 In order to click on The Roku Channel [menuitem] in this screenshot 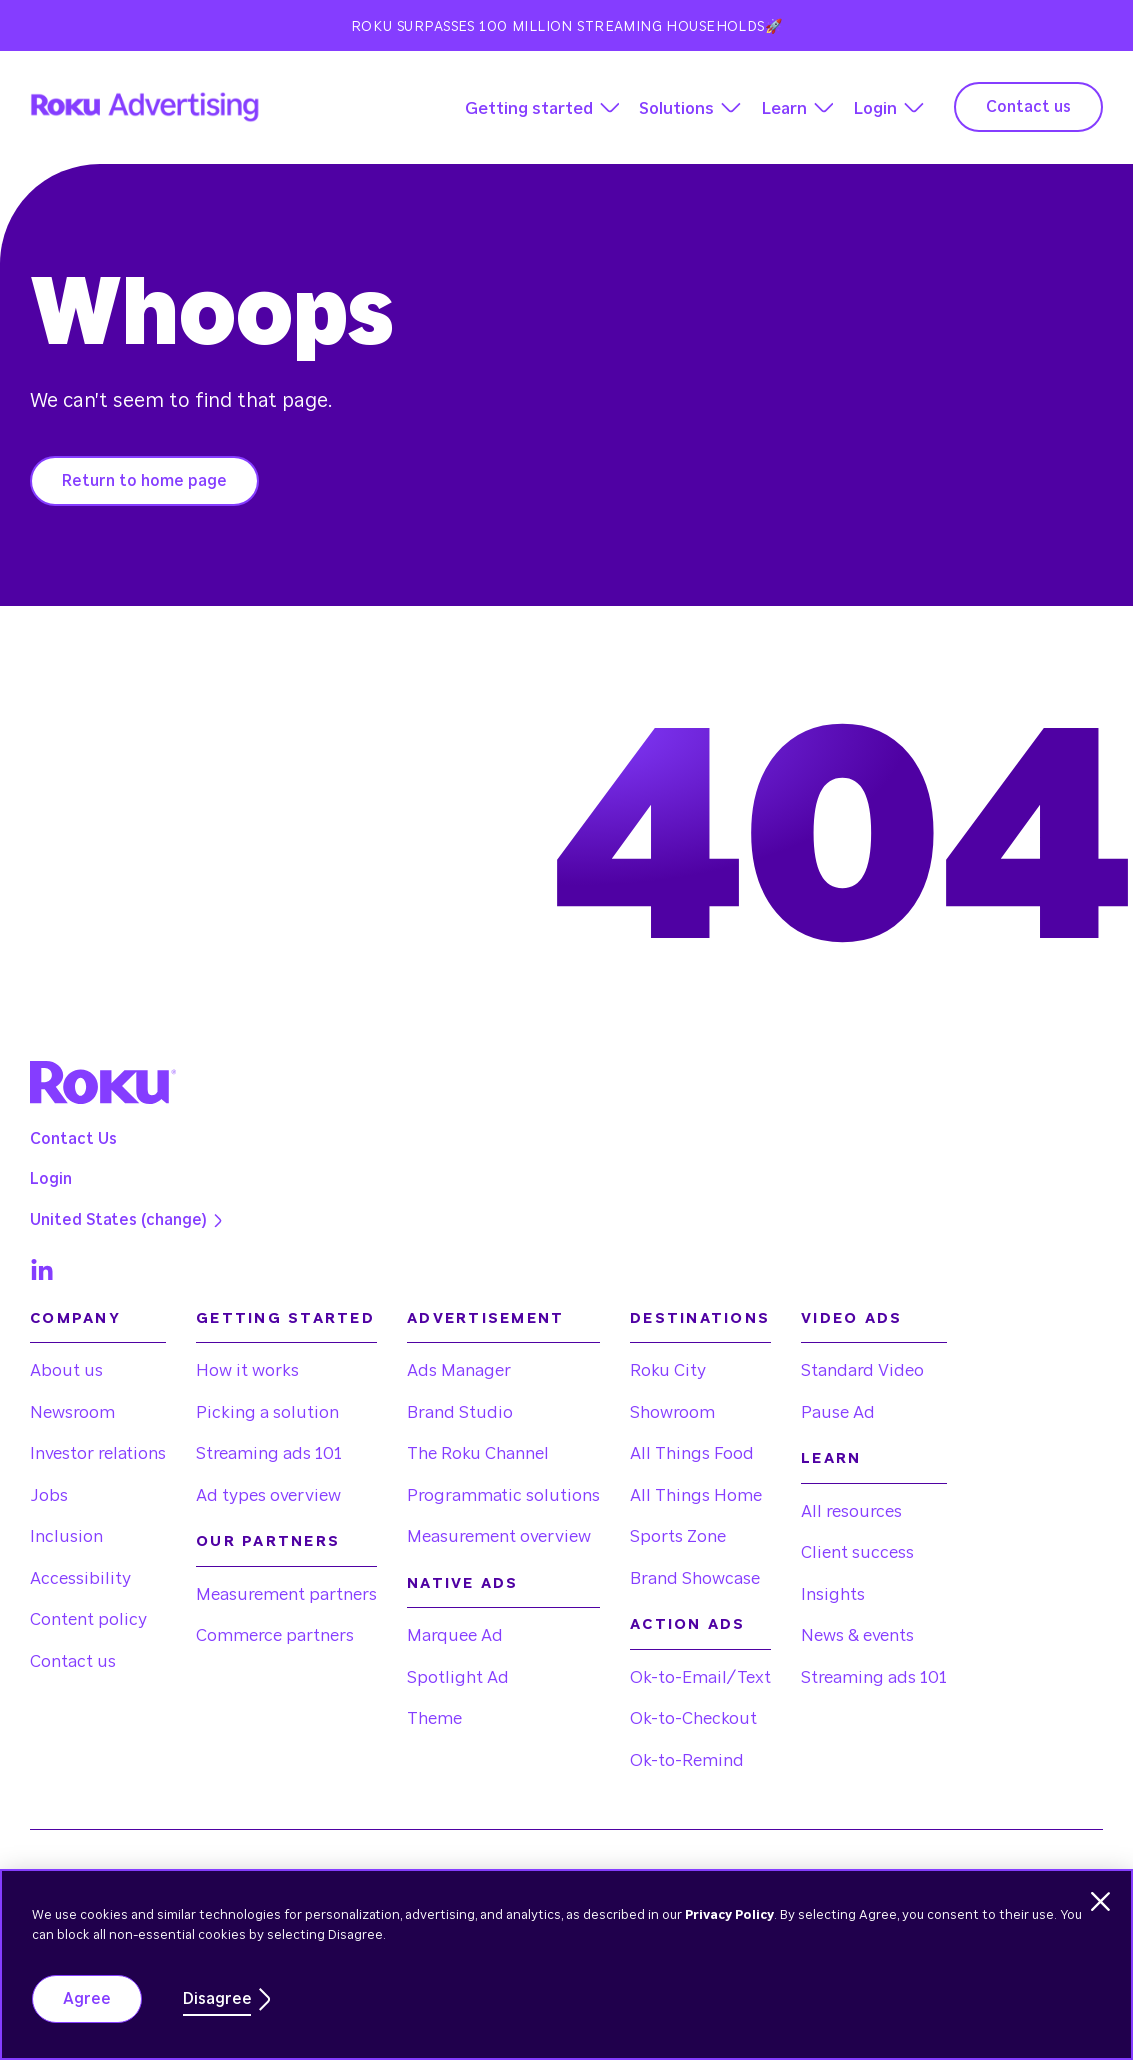, I will do `click(478, 1453)`.